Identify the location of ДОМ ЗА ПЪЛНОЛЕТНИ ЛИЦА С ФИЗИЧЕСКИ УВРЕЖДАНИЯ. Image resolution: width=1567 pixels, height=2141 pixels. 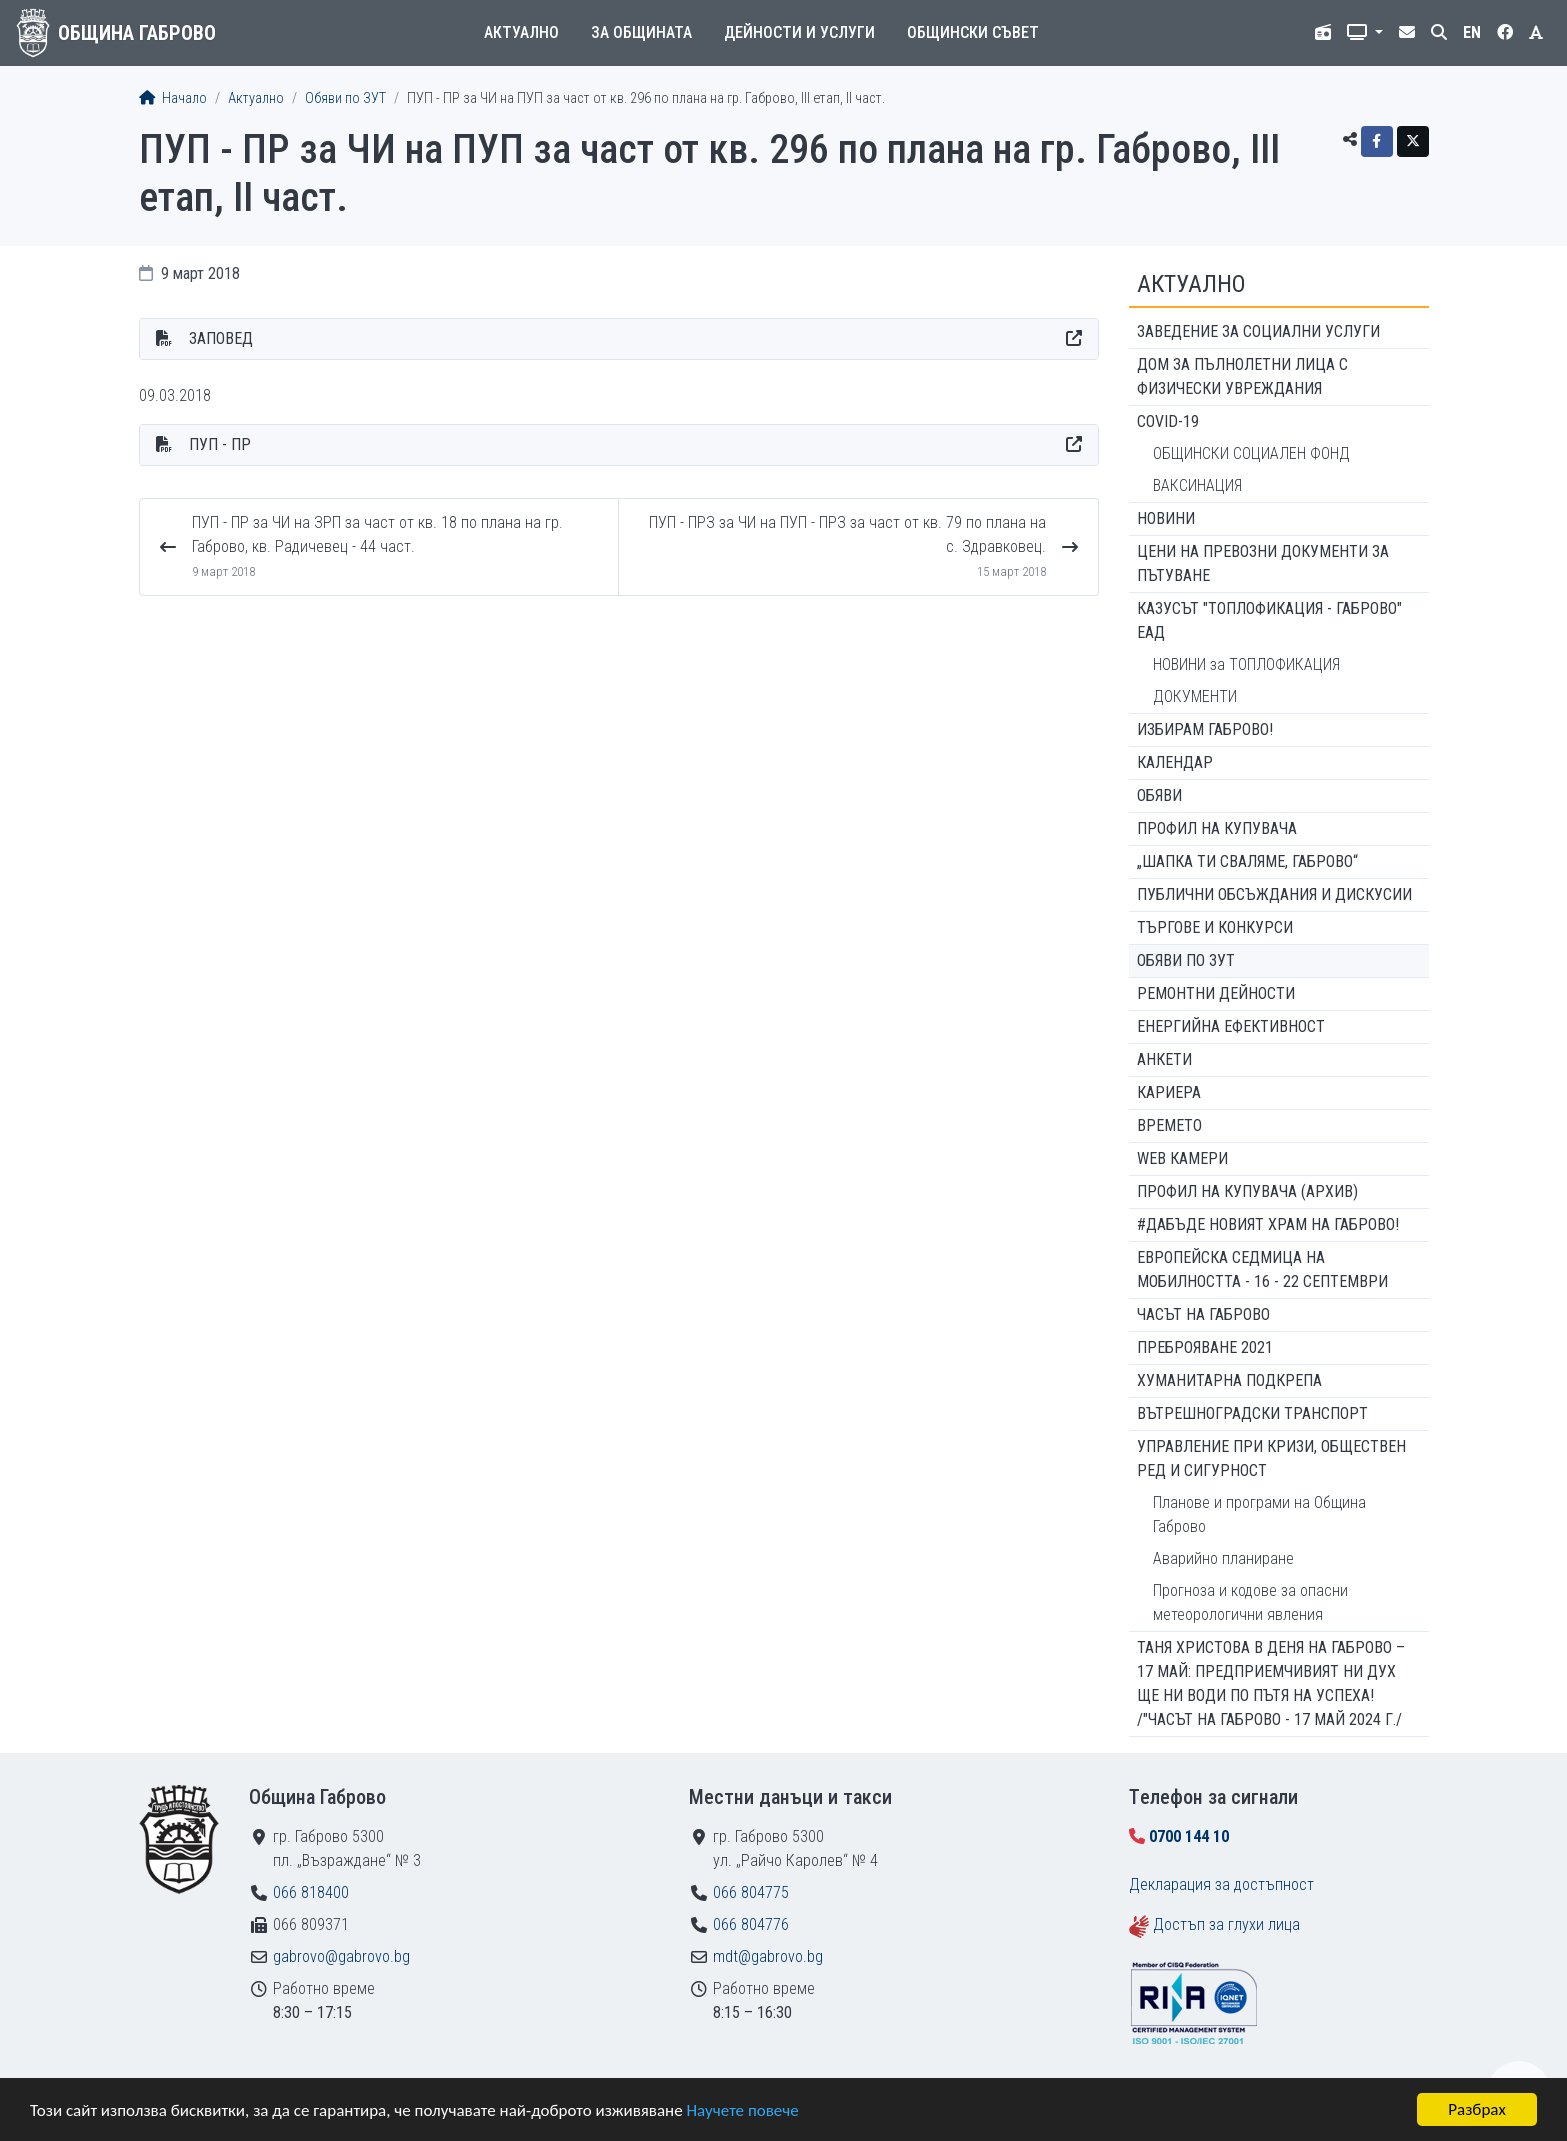
(1242, 376).